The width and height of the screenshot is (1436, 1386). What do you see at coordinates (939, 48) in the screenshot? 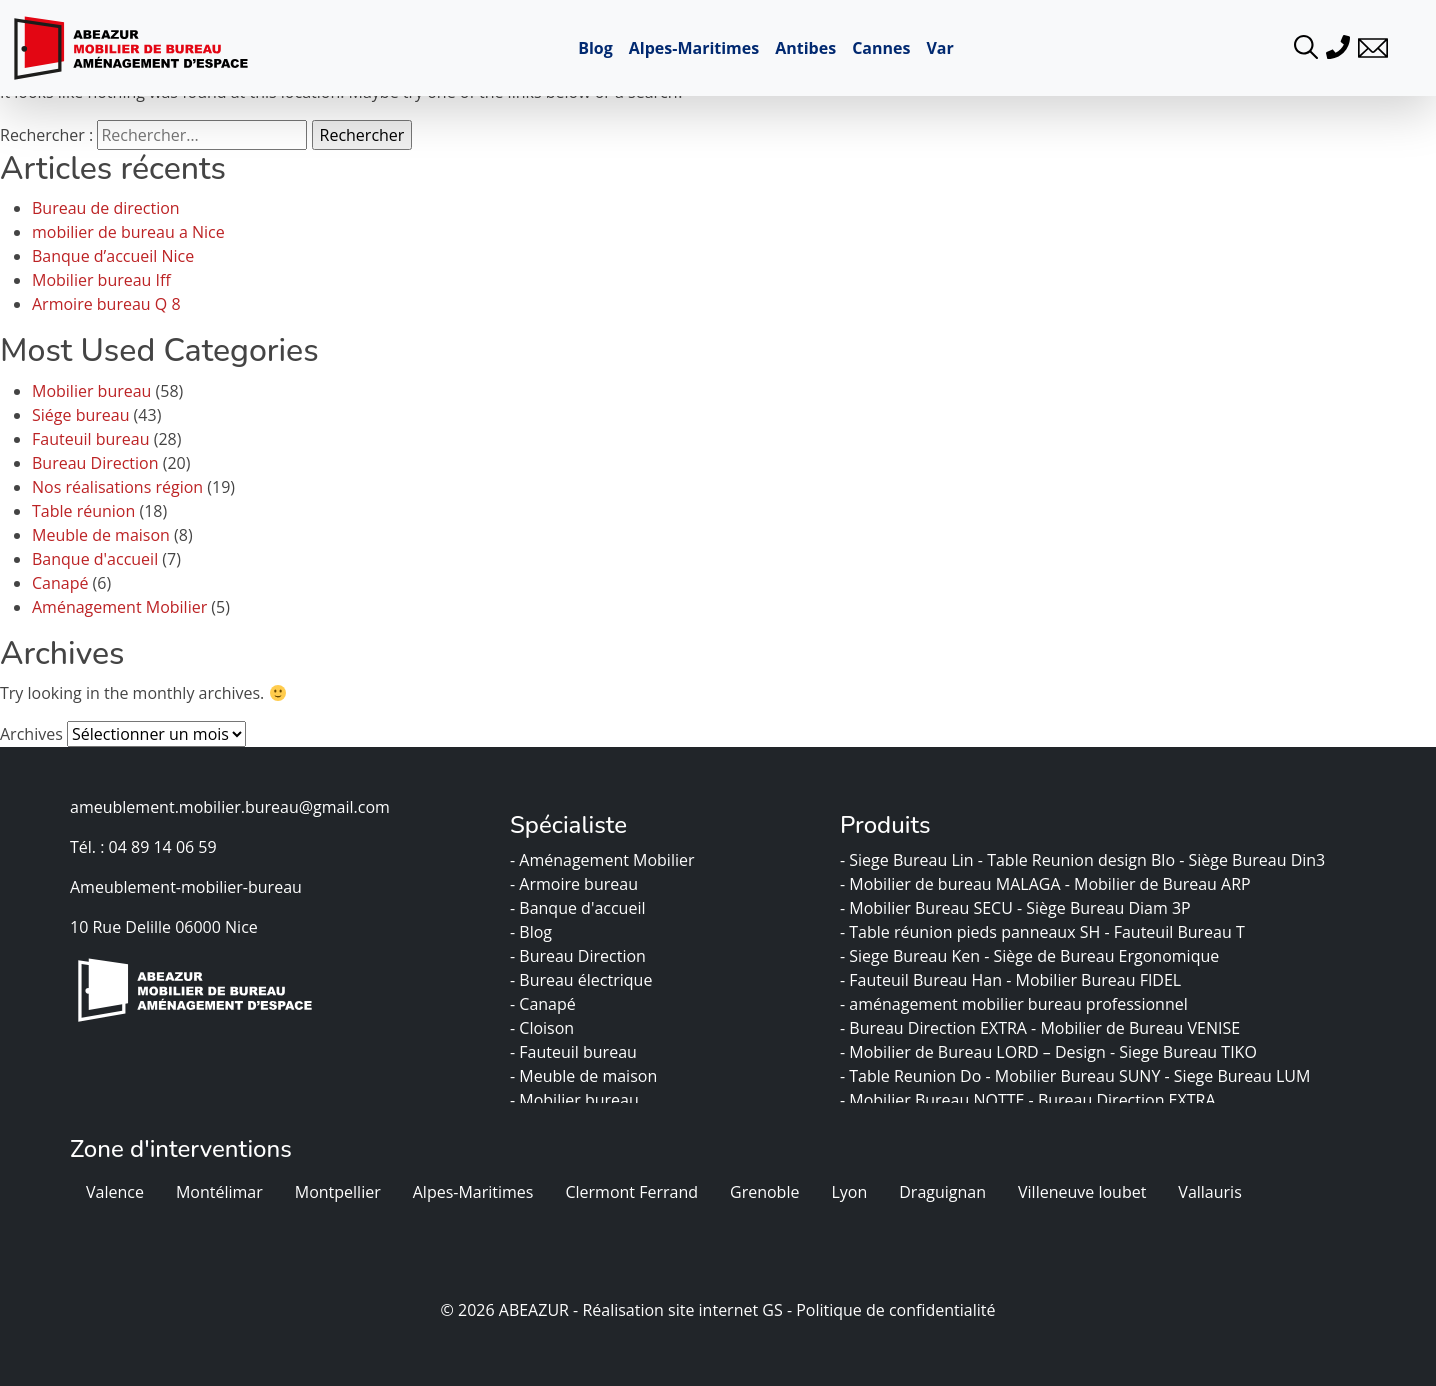
I see `Var` at bounding box center [939, 48].